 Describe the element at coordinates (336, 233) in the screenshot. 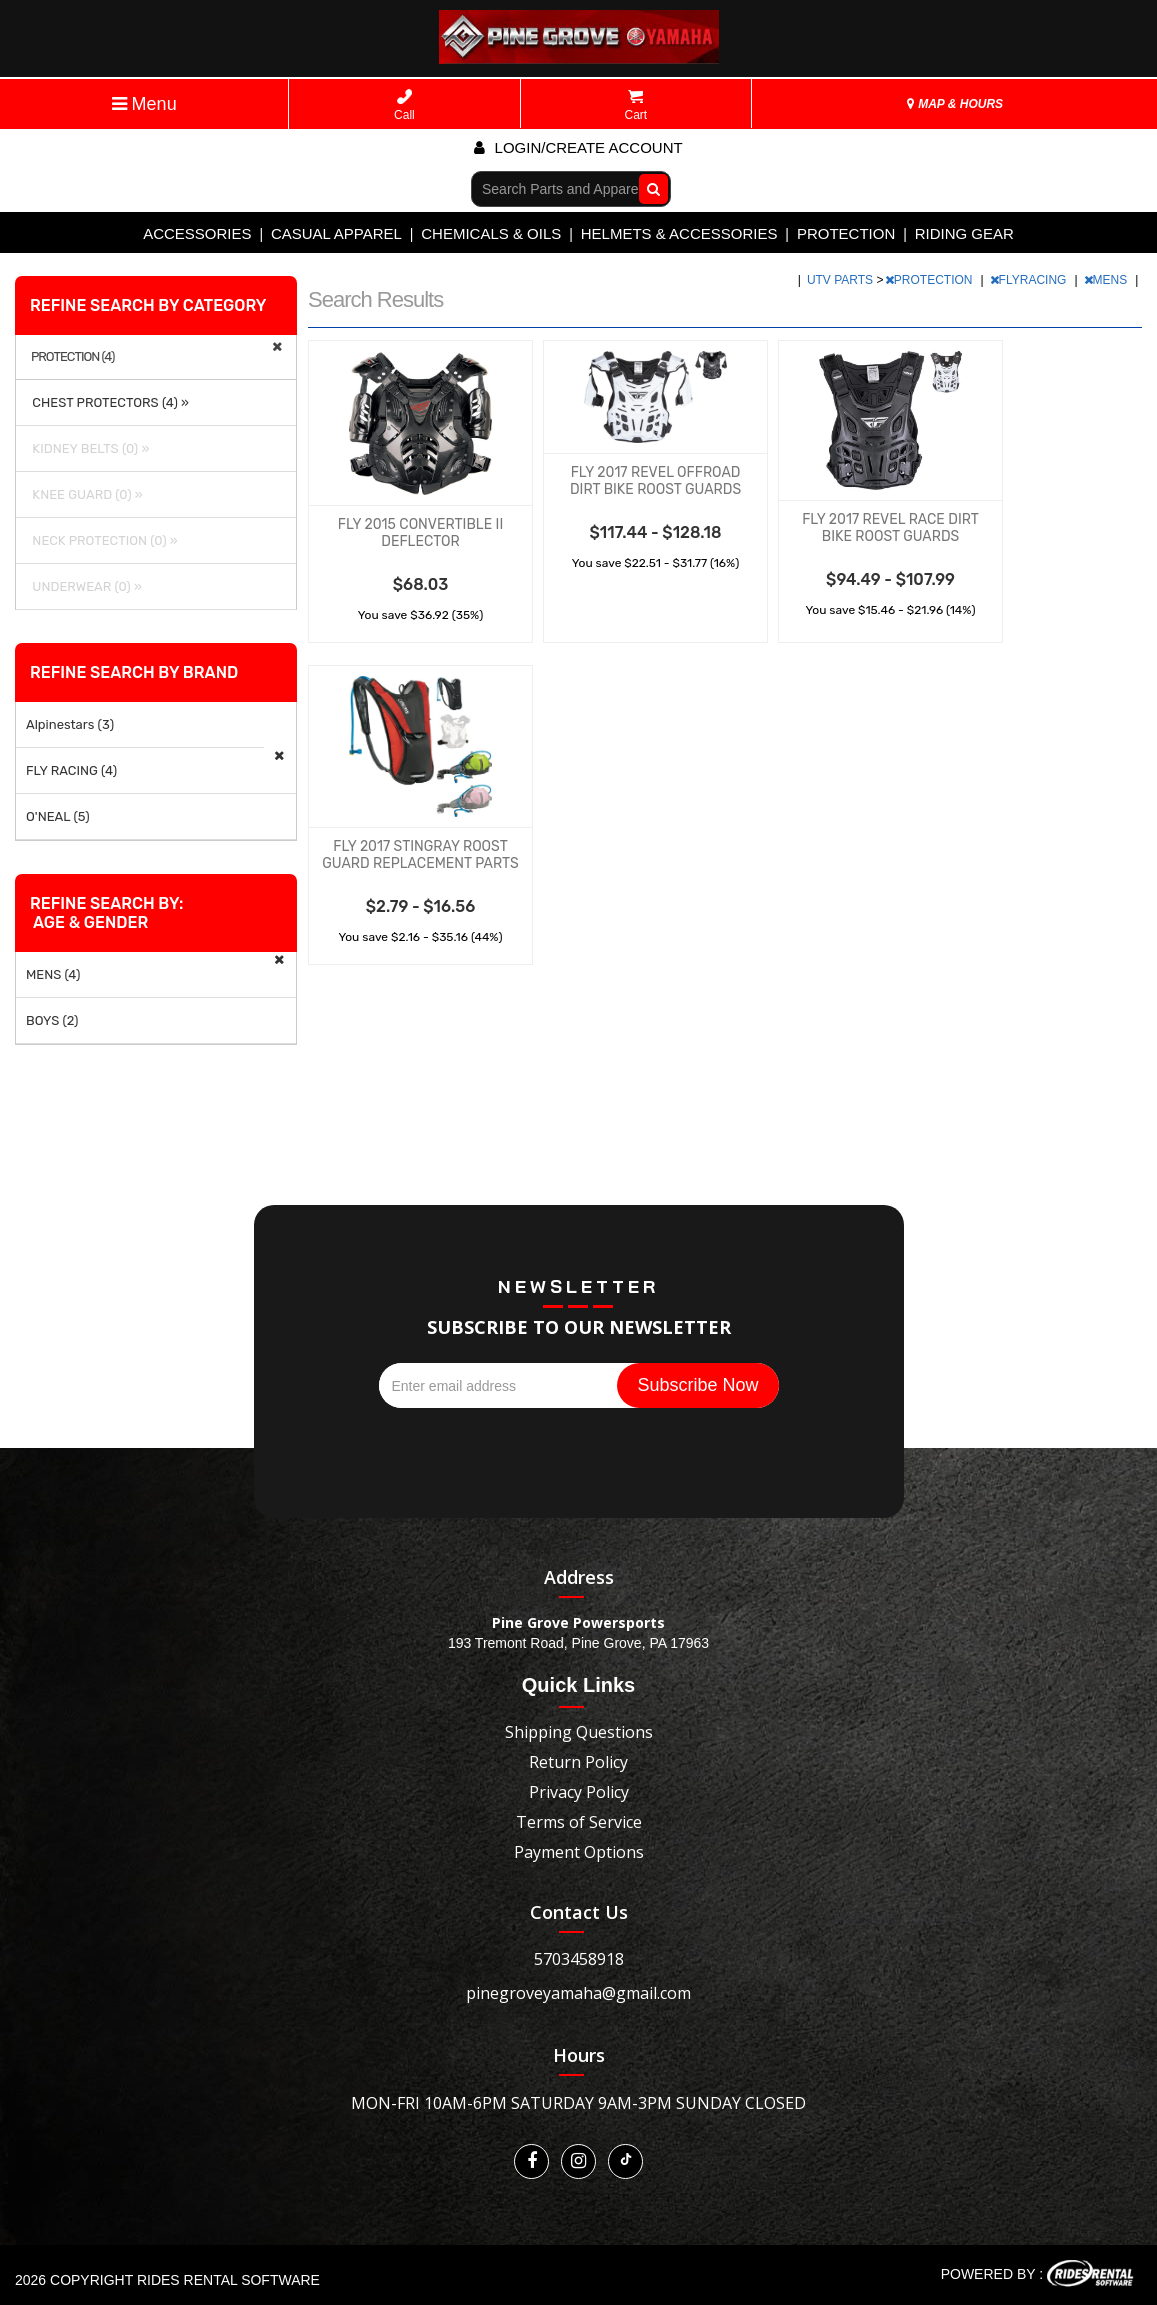

I see `CASUAL APPAREL` at that location.